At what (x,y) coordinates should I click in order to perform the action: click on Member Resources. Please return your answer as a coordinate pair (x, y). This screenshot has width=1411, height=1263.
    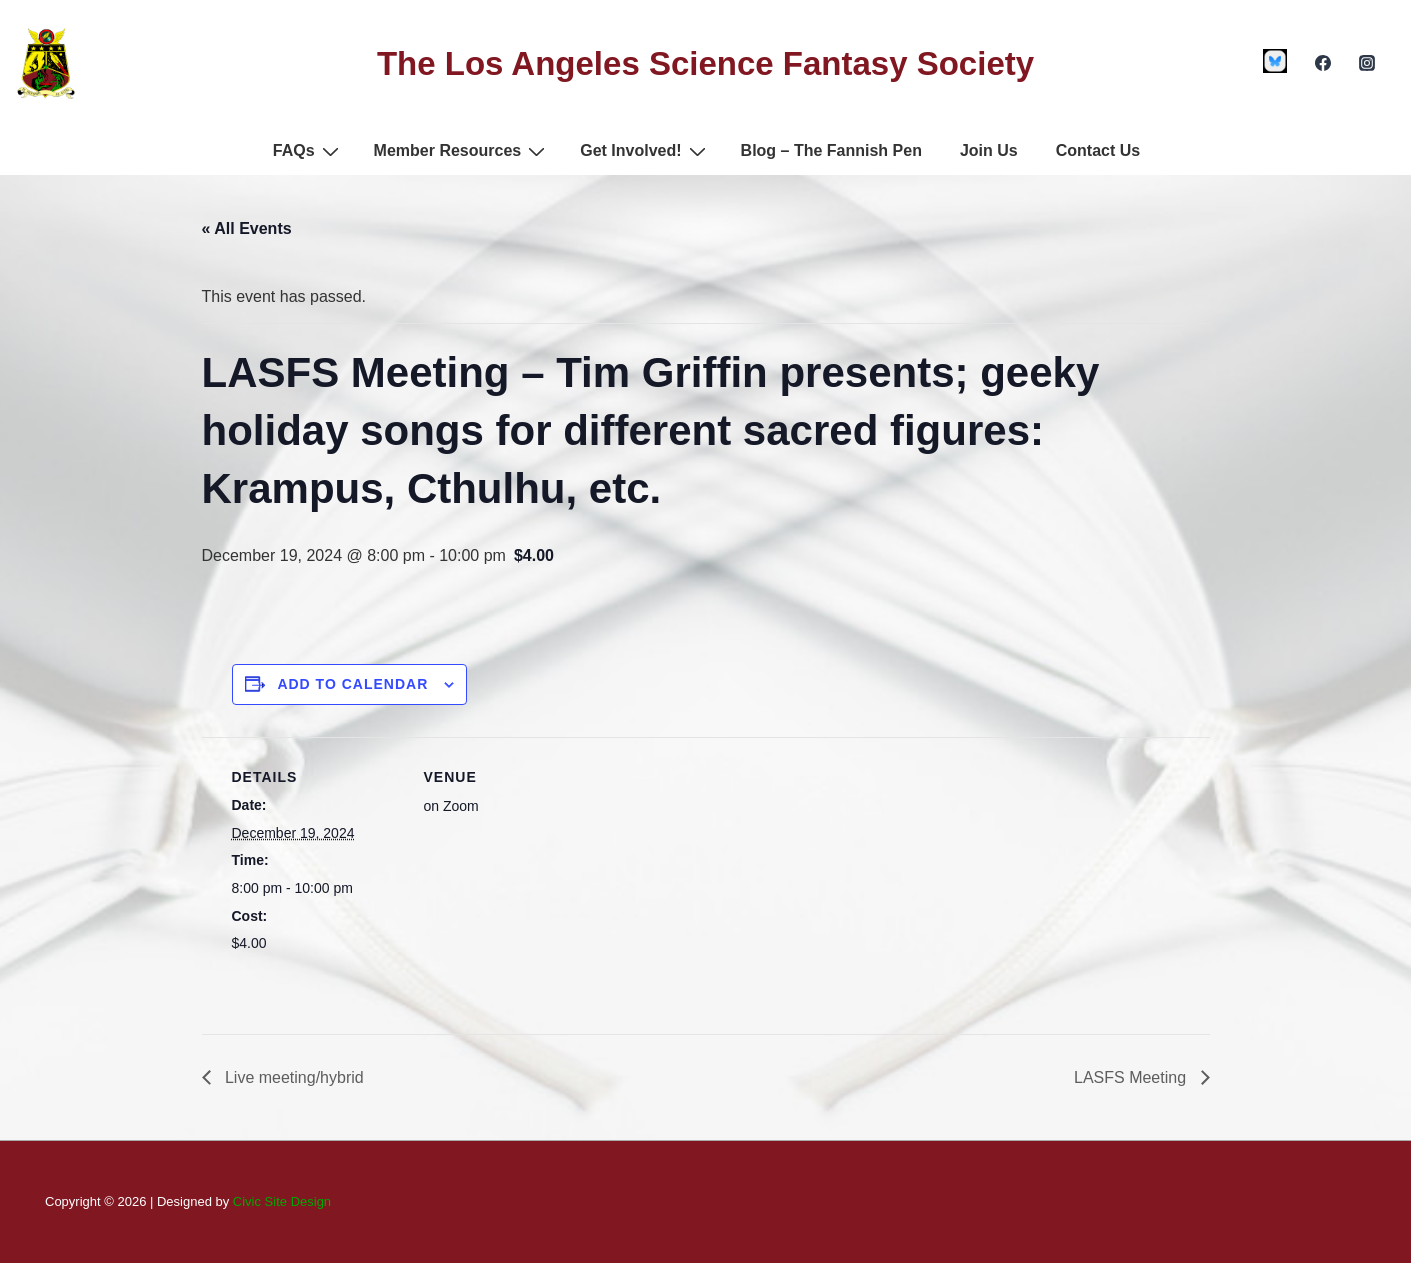
    Looking at the image, I should click on (462, 151).